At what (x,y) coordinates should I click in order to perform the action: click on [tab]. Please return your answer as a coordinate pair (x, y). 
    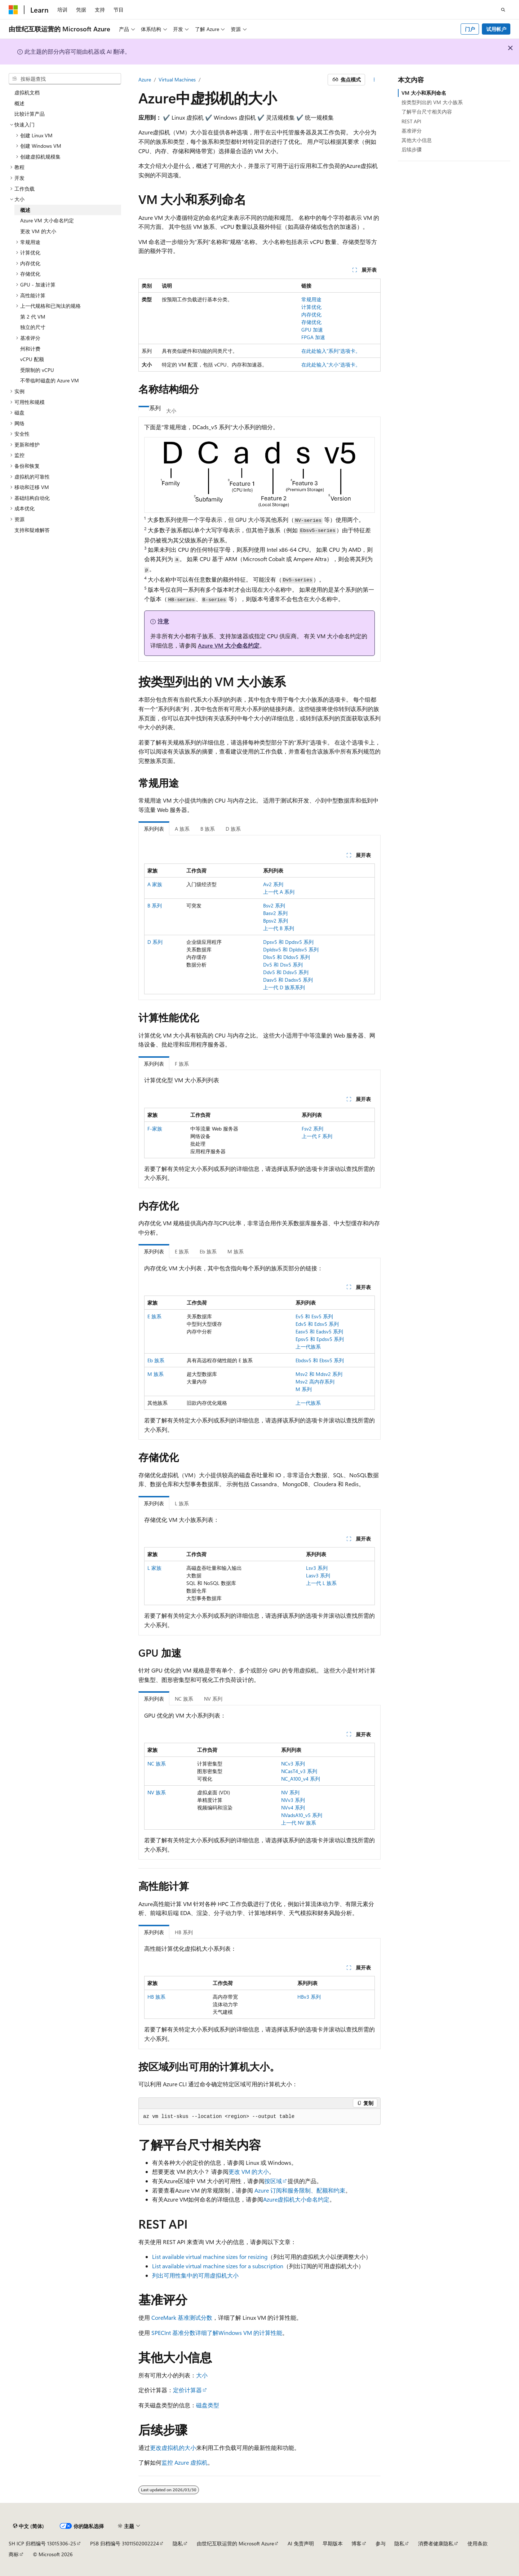
    Looking at the image, I should click on (143, 408).